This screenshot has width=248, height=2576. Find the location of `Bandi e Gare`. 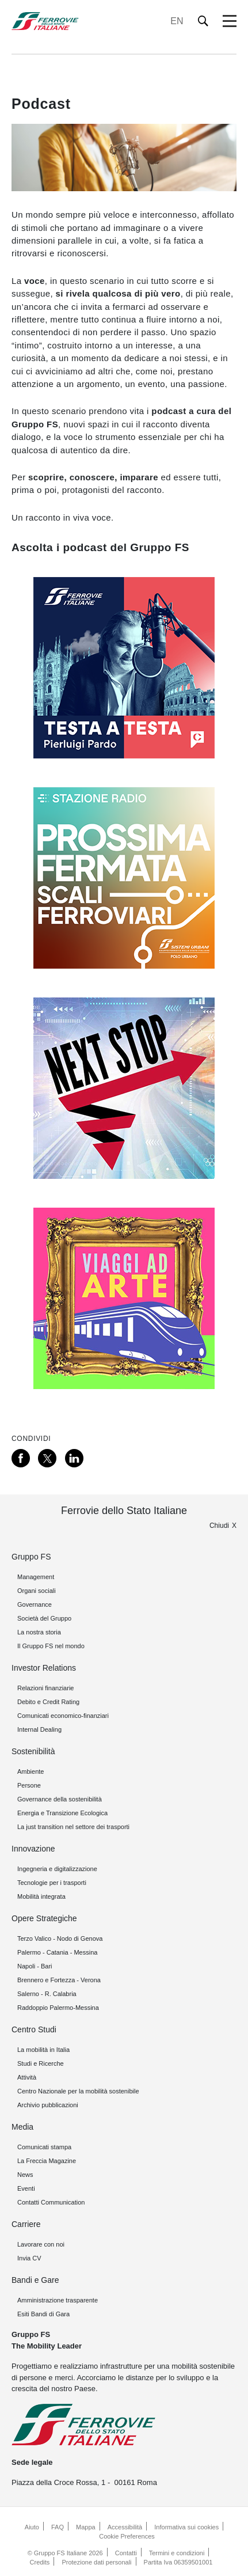

Bandi e Gare is located at coordinates (35, 2280).